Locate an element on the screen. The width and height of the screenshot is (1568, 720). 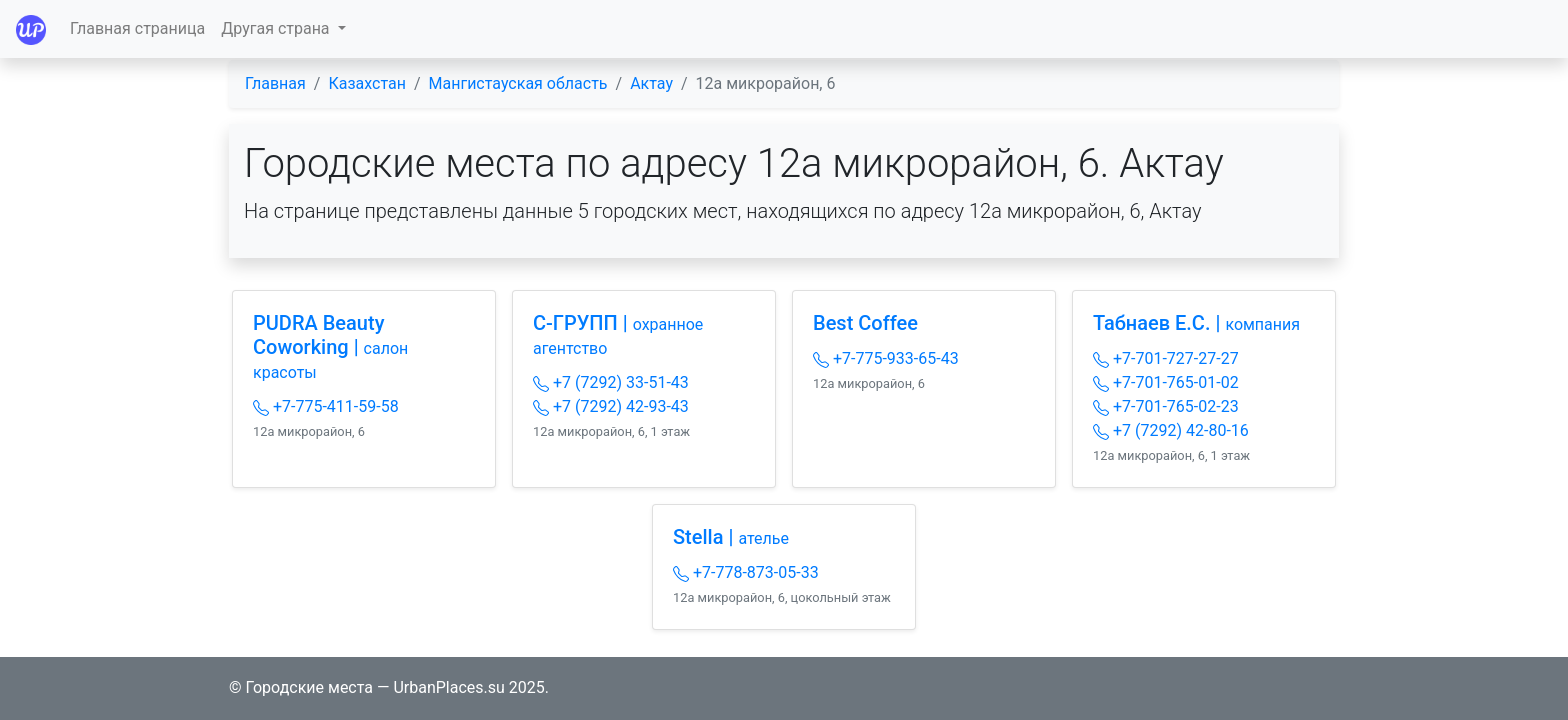
+7-701-727-27-27 is located at coordinates (1166, 358).